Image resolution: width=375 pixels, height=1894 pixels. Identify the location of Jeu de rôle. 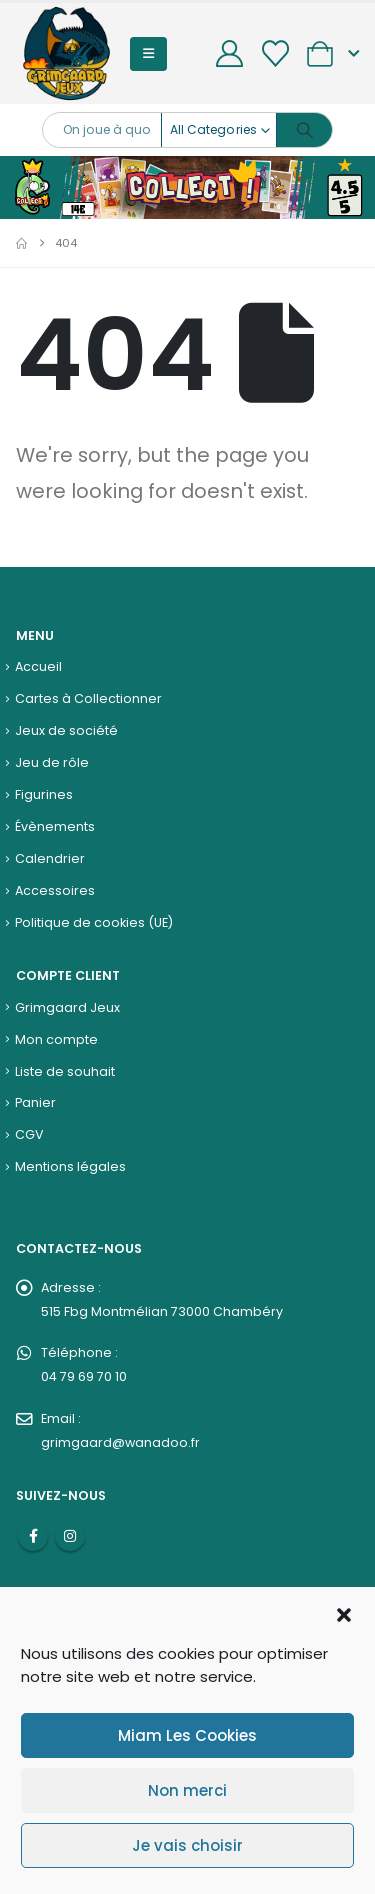
(52, 762).